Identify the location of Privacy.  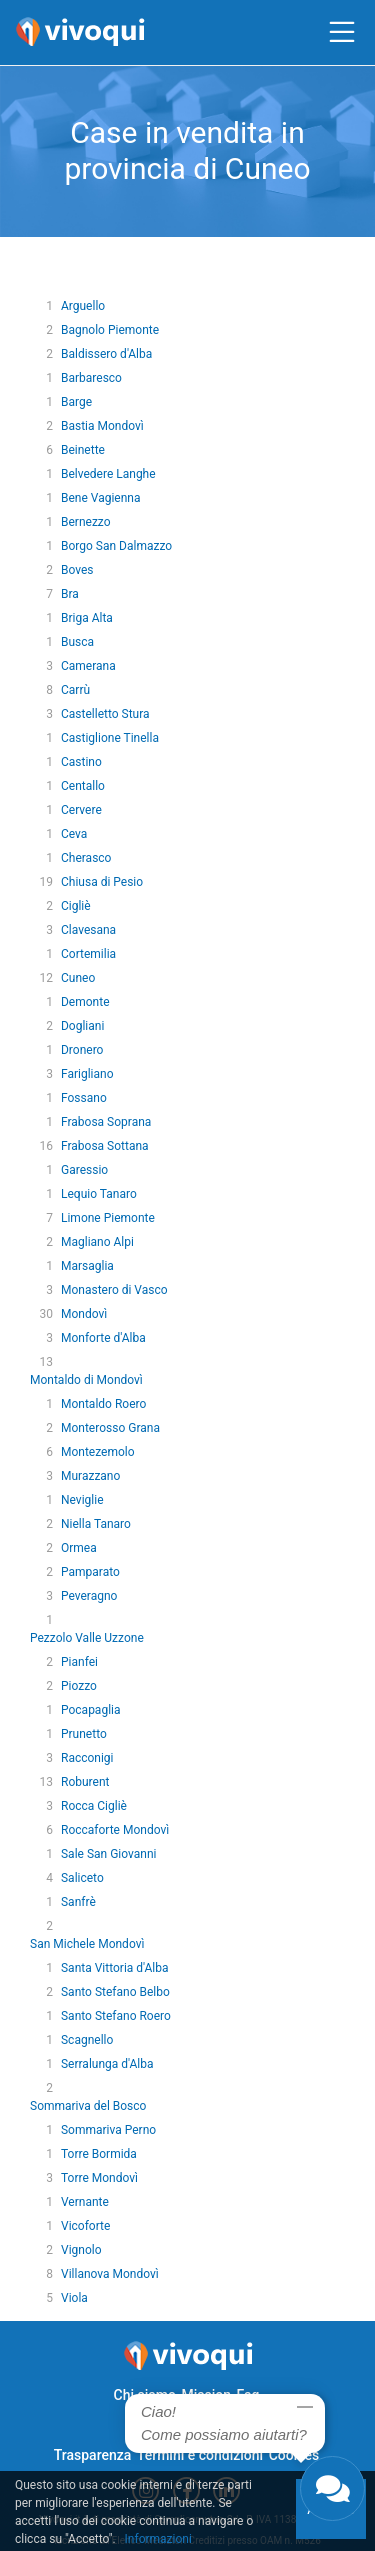
(222, 2425).